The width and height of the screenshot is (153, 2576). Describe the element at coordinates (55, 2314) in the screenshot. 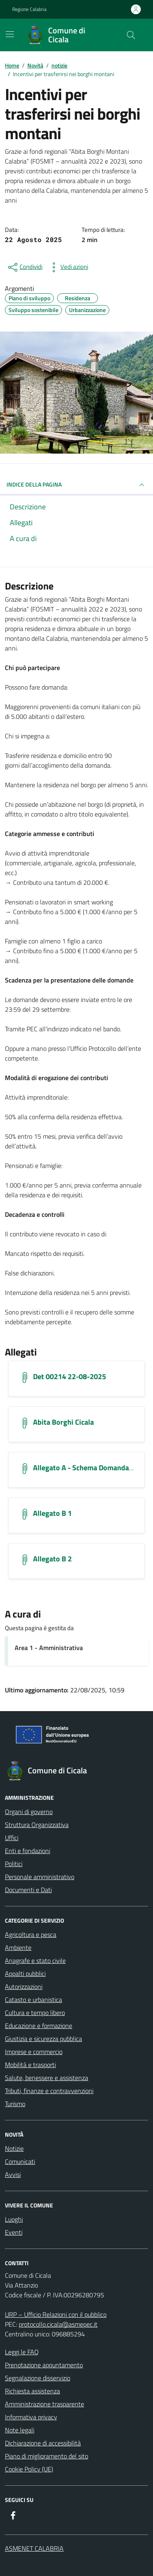

I see `URP – Ufficio Relazioni con il pubblico` at that location.